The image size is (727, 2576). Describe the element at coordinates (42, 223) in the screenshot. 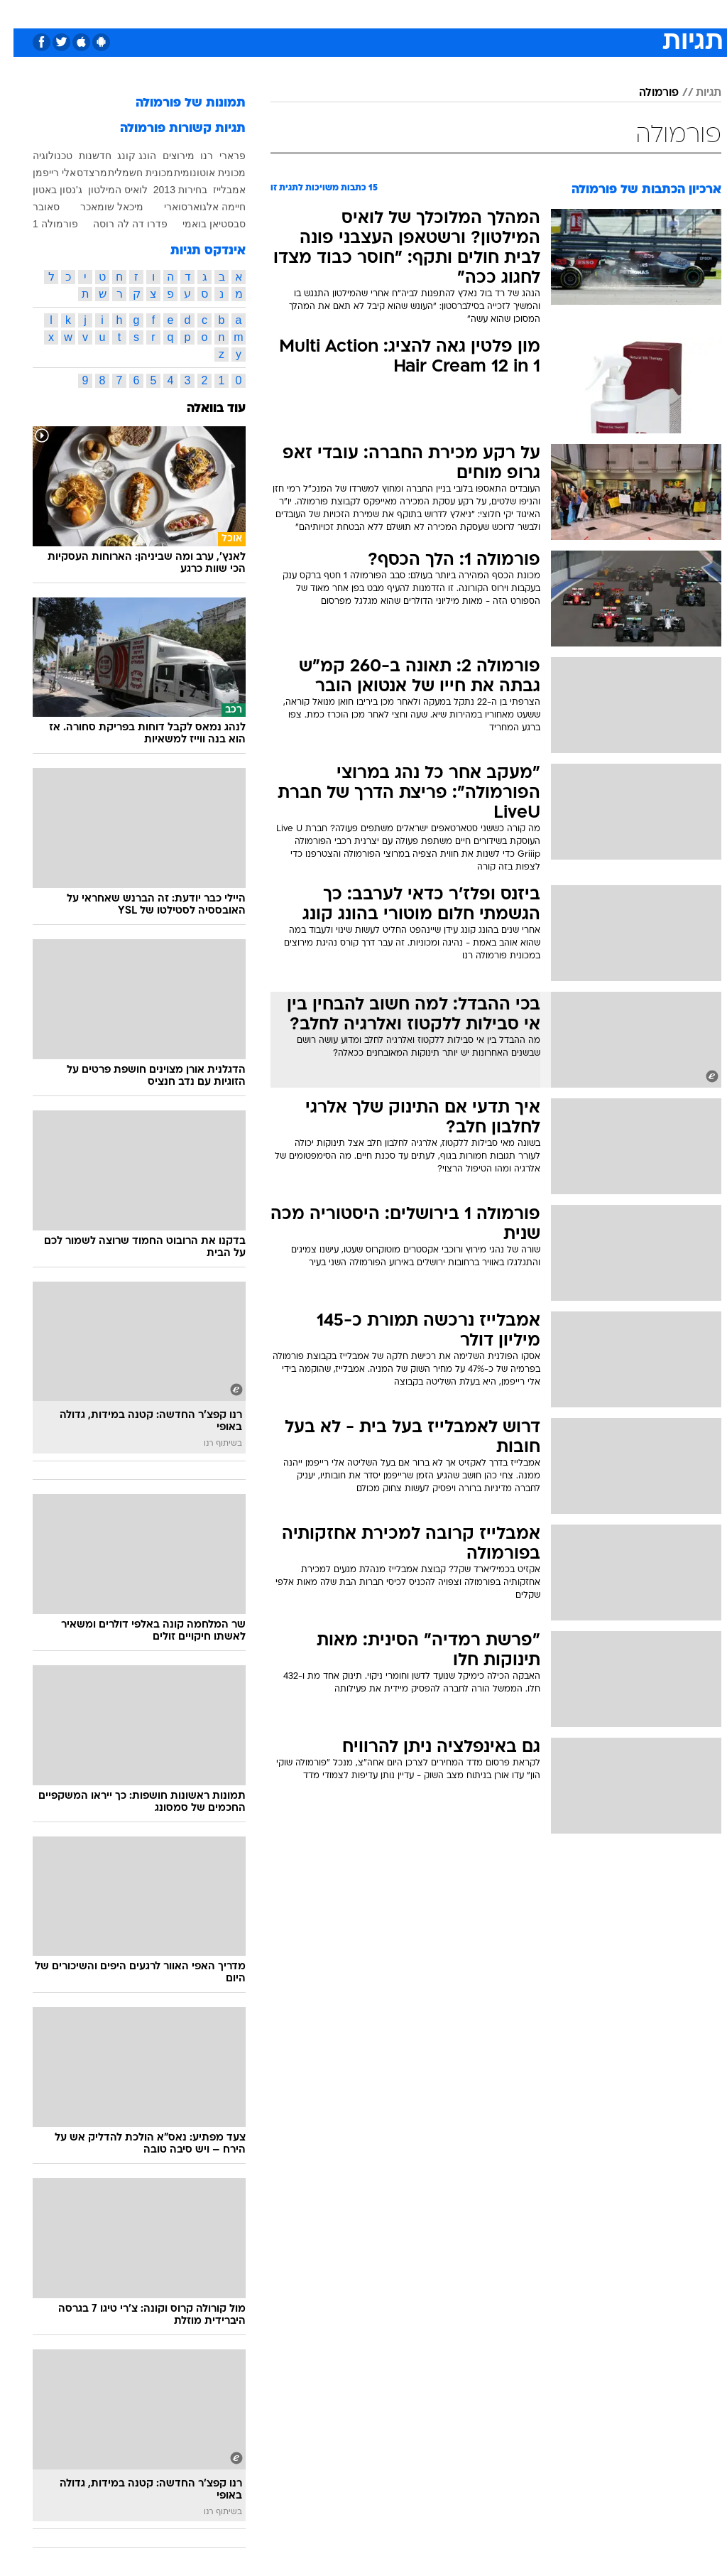

I see `פורמולה 1` at that location.